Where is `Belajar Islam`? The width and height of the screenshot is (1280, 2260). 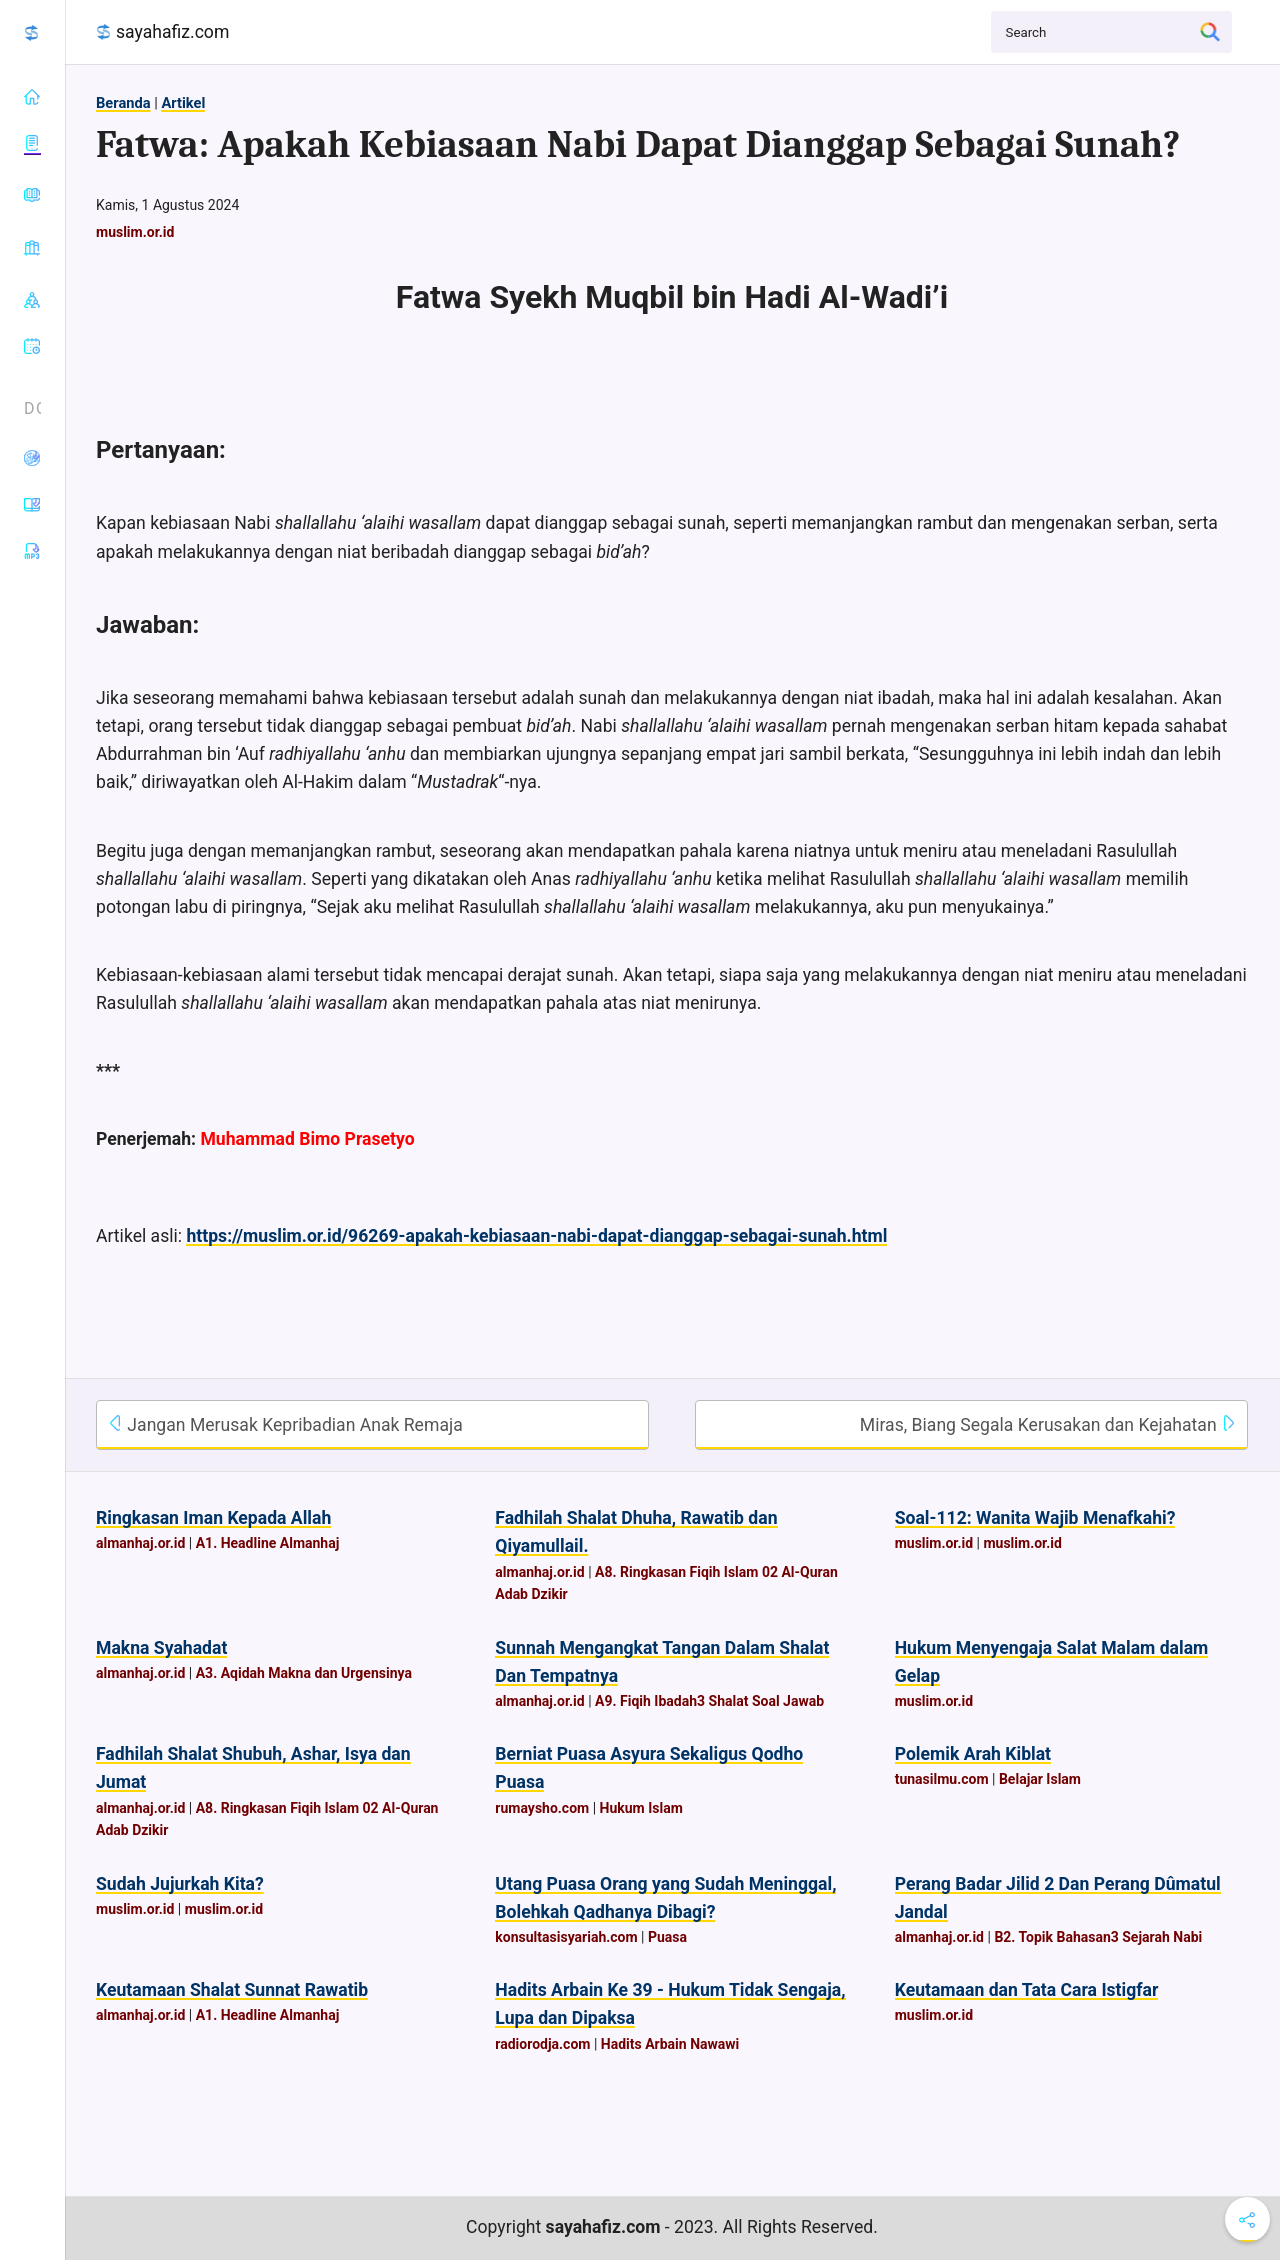 Belajar Islam is located at coordinates (1040, 1779).